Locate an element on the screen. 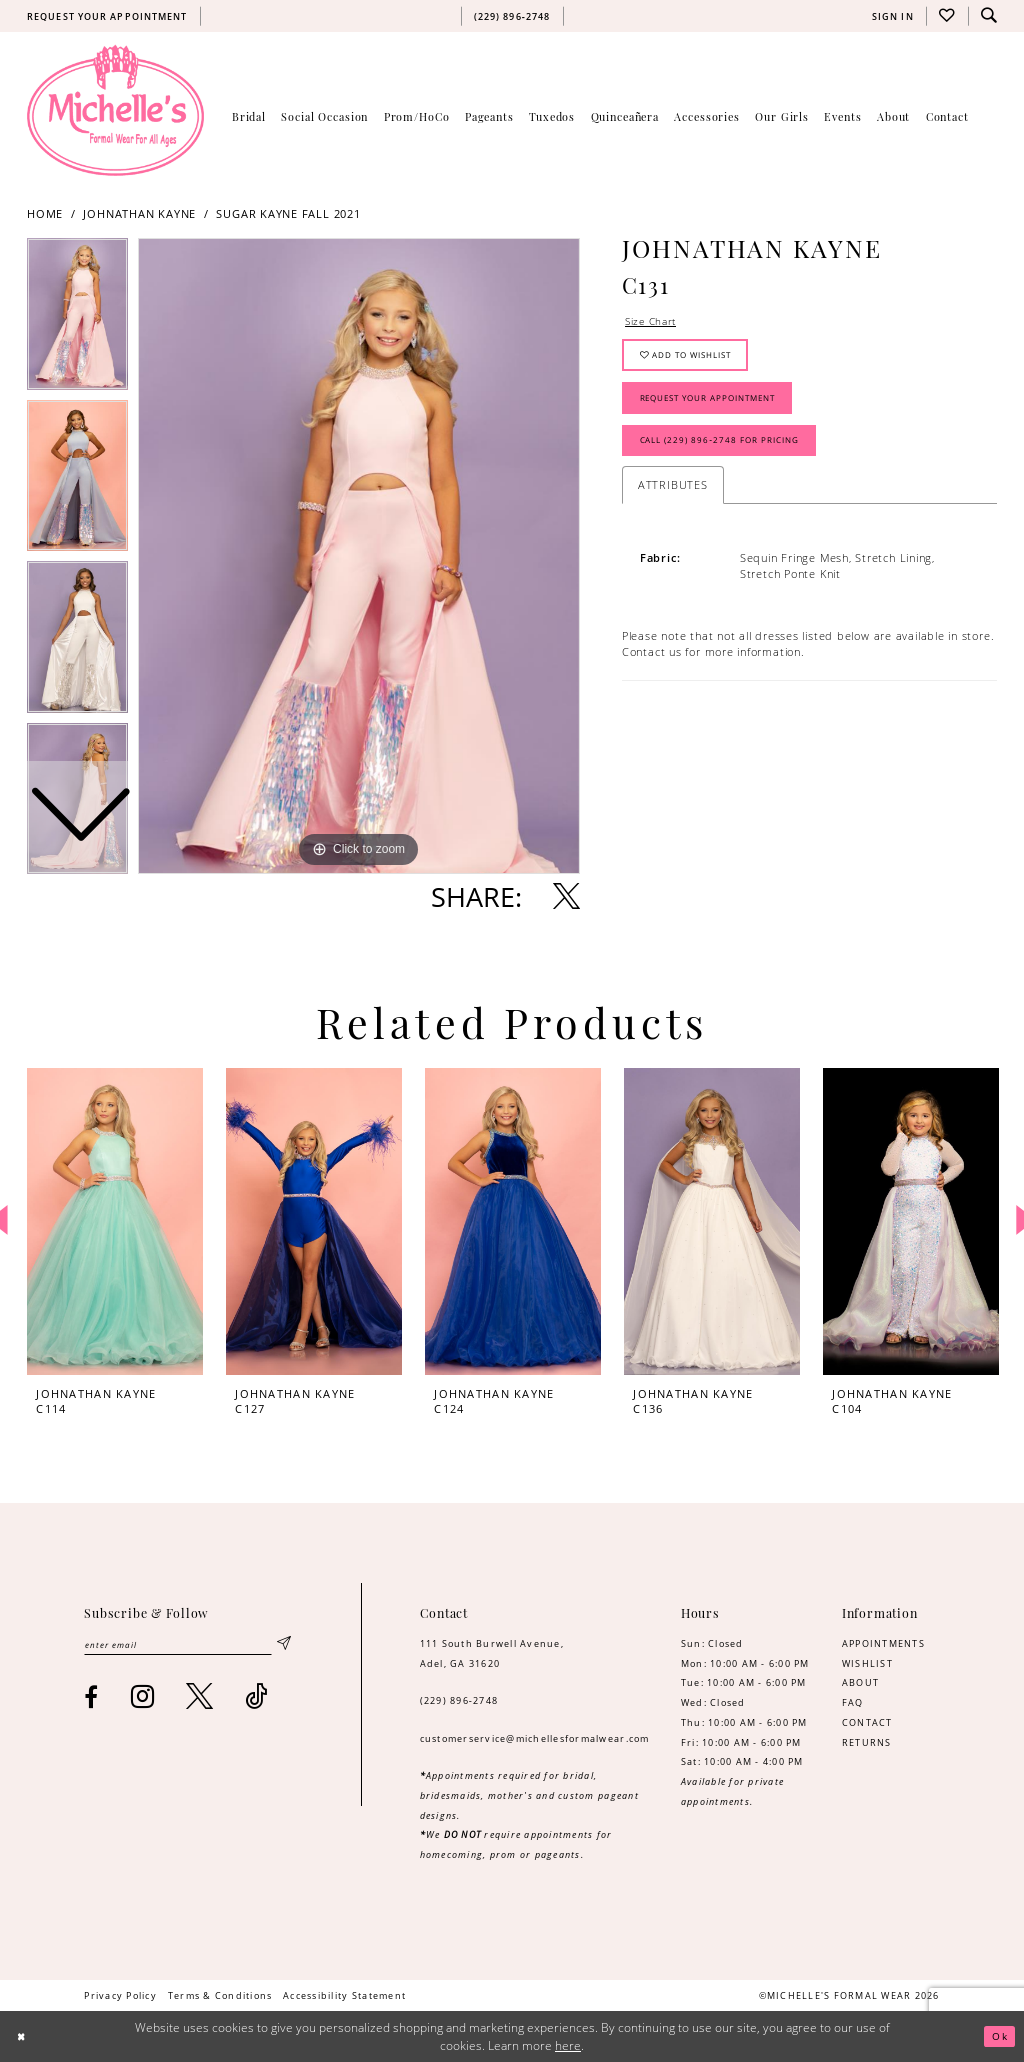  [tabpanel] is located at coordinates (359, 556).